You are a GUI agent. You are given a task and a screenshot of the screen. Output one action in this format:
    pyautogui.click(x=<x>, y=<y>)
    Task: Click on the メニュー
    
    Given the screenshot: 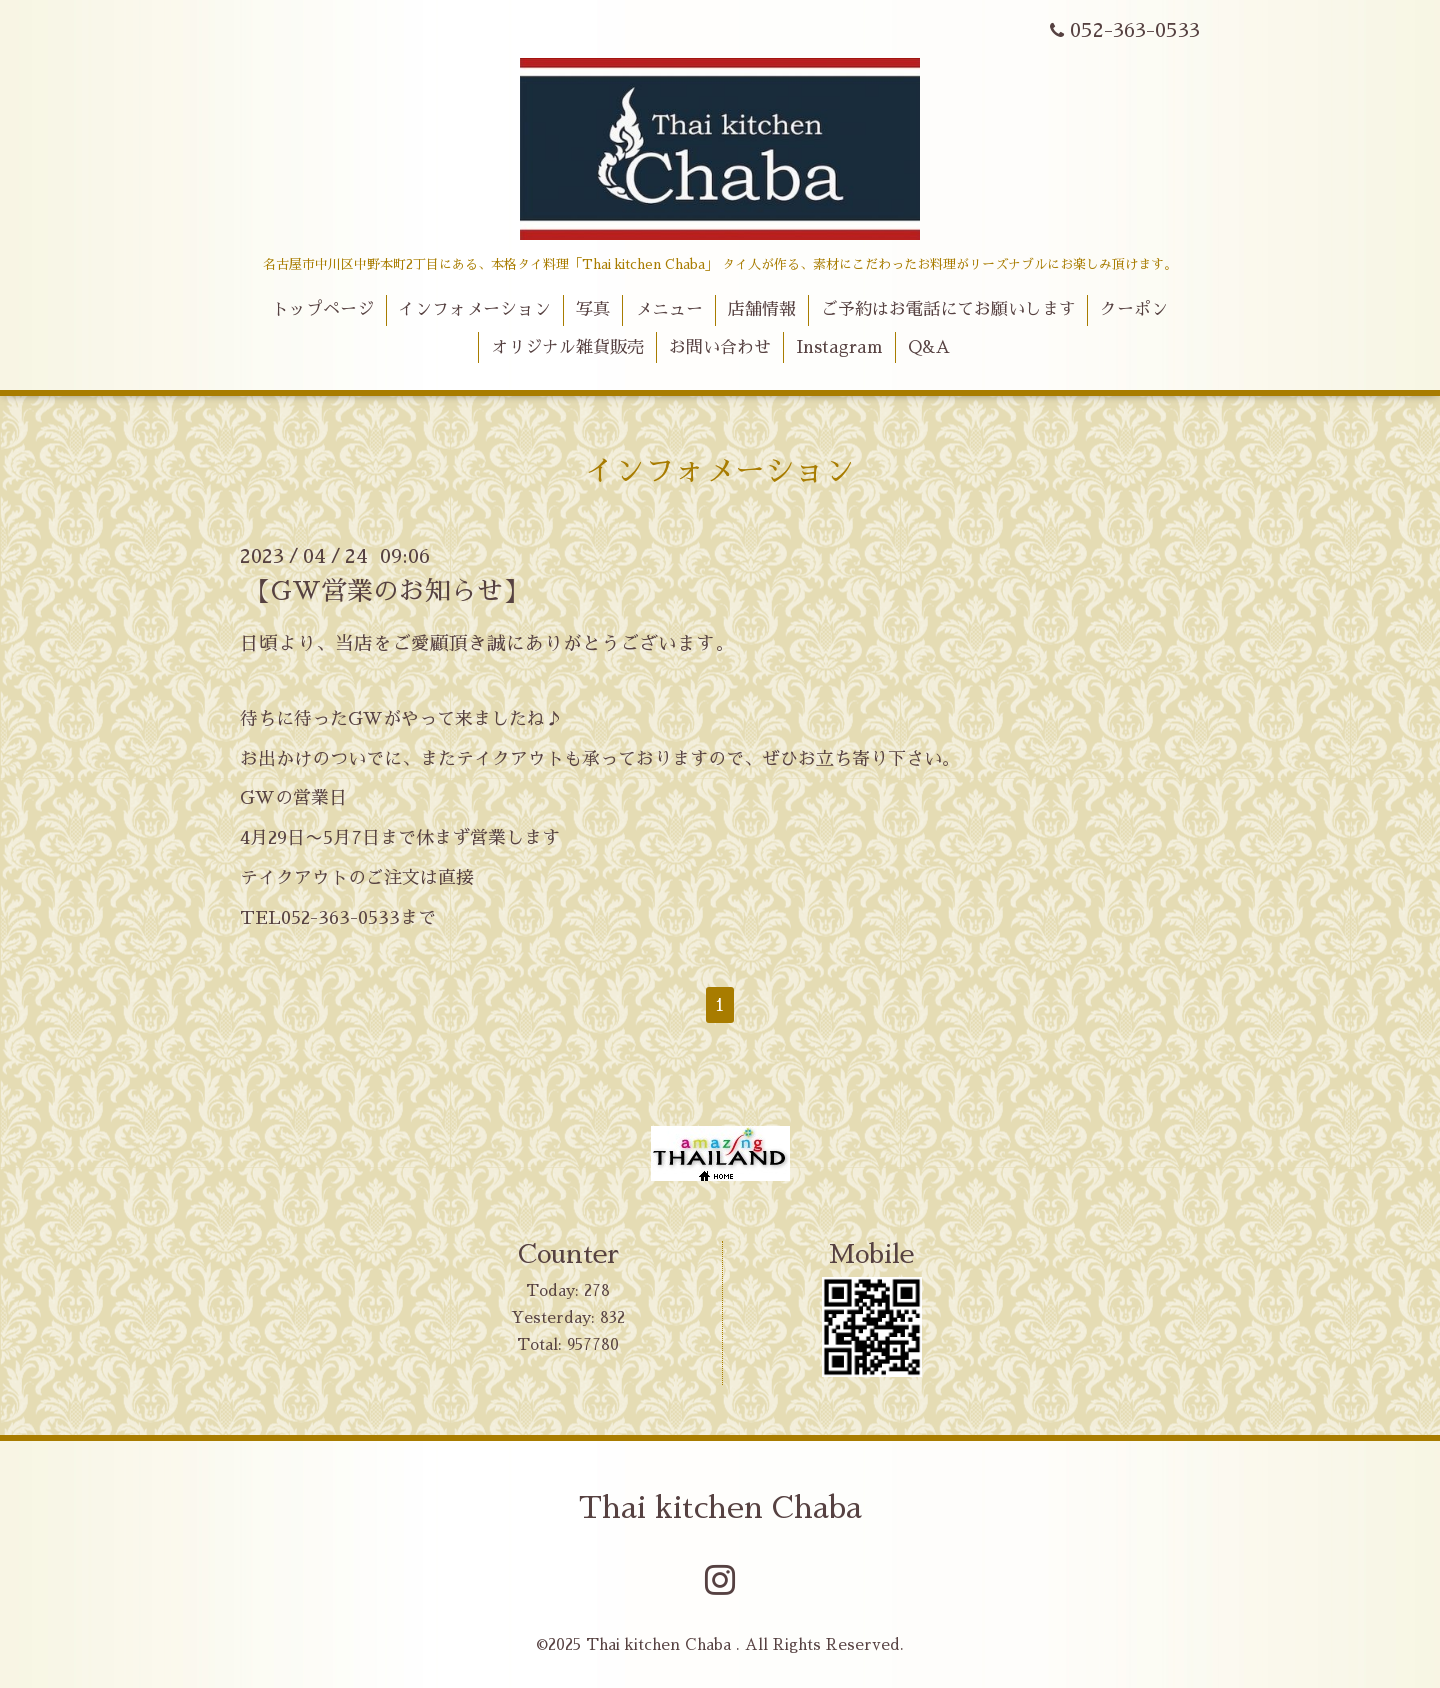 What is the action you would take?
    pyautogui.click(x=669, y=309)
    